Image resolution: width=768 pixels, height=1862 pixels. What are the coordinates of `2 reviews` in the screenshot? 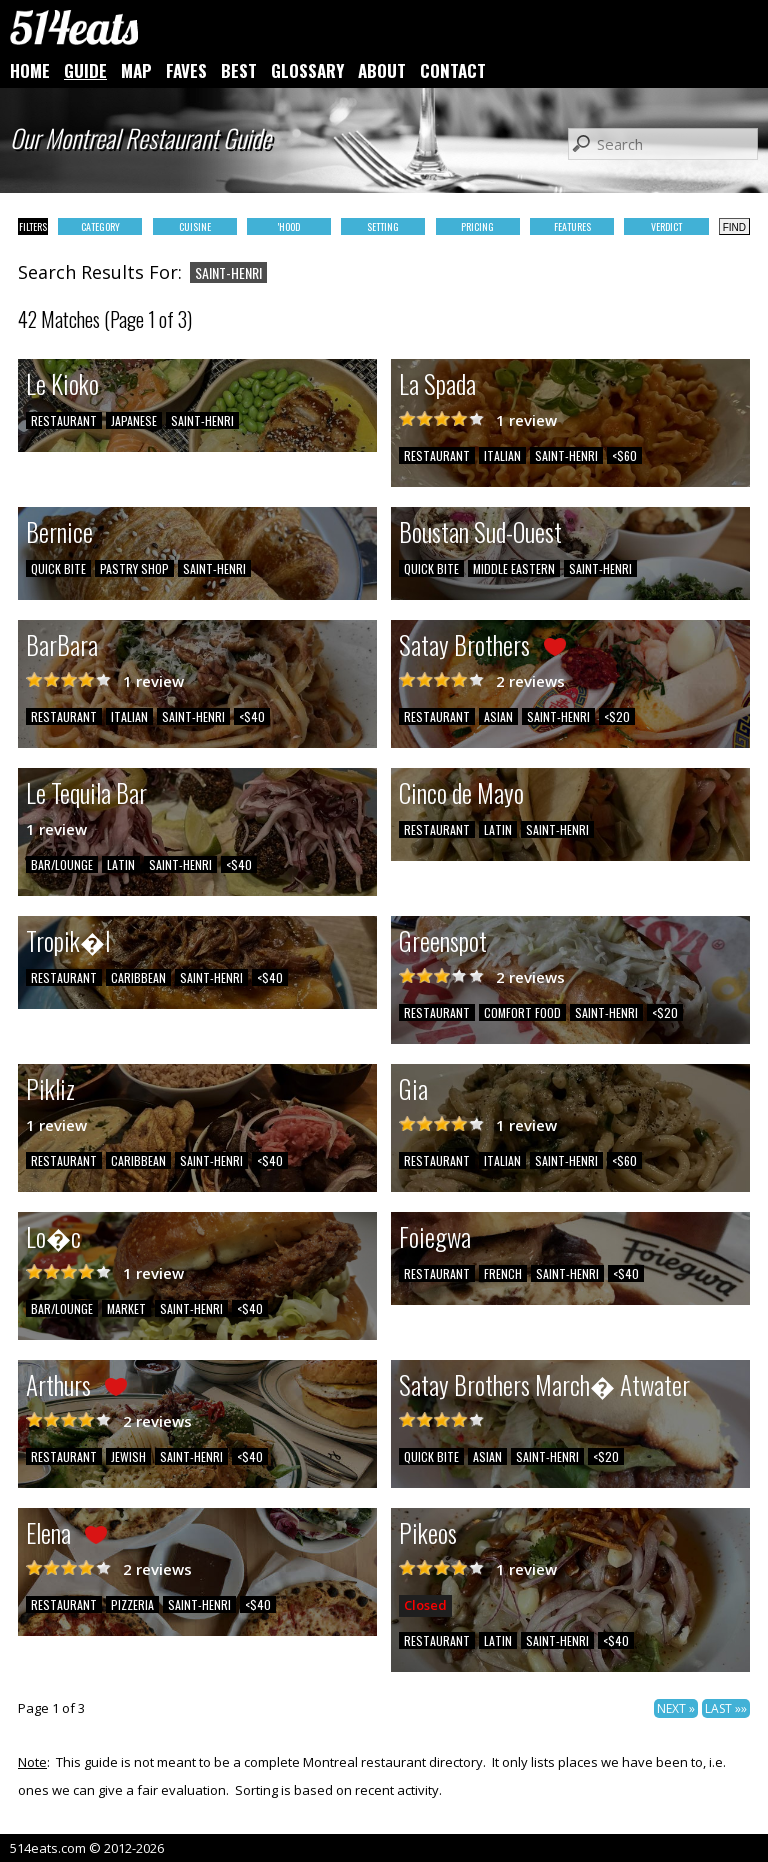 It's located at (530, 681).